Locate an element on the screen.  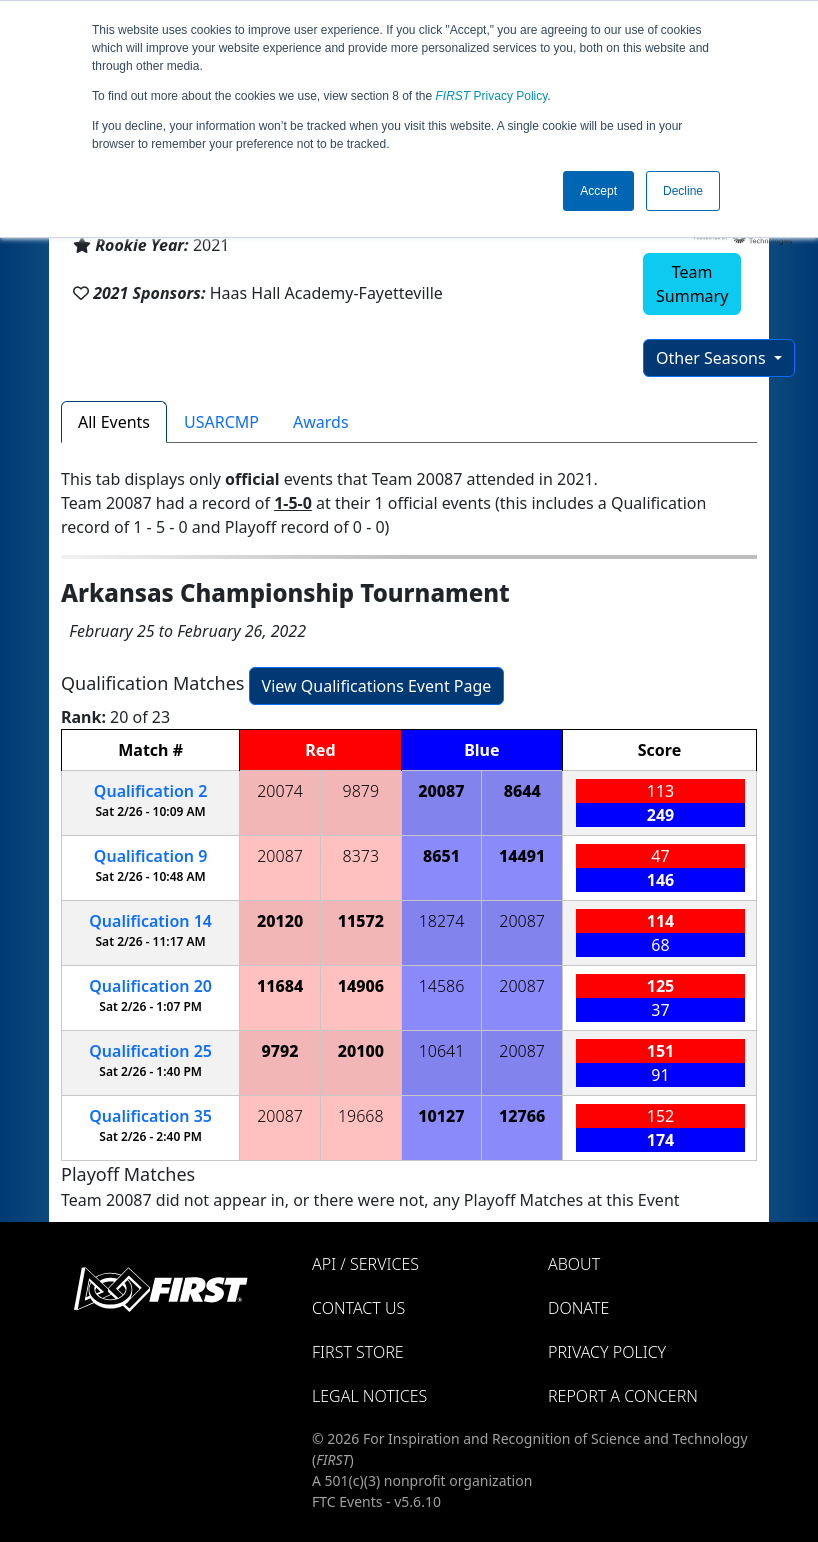
12766 is located at coordinates (522, 1116).